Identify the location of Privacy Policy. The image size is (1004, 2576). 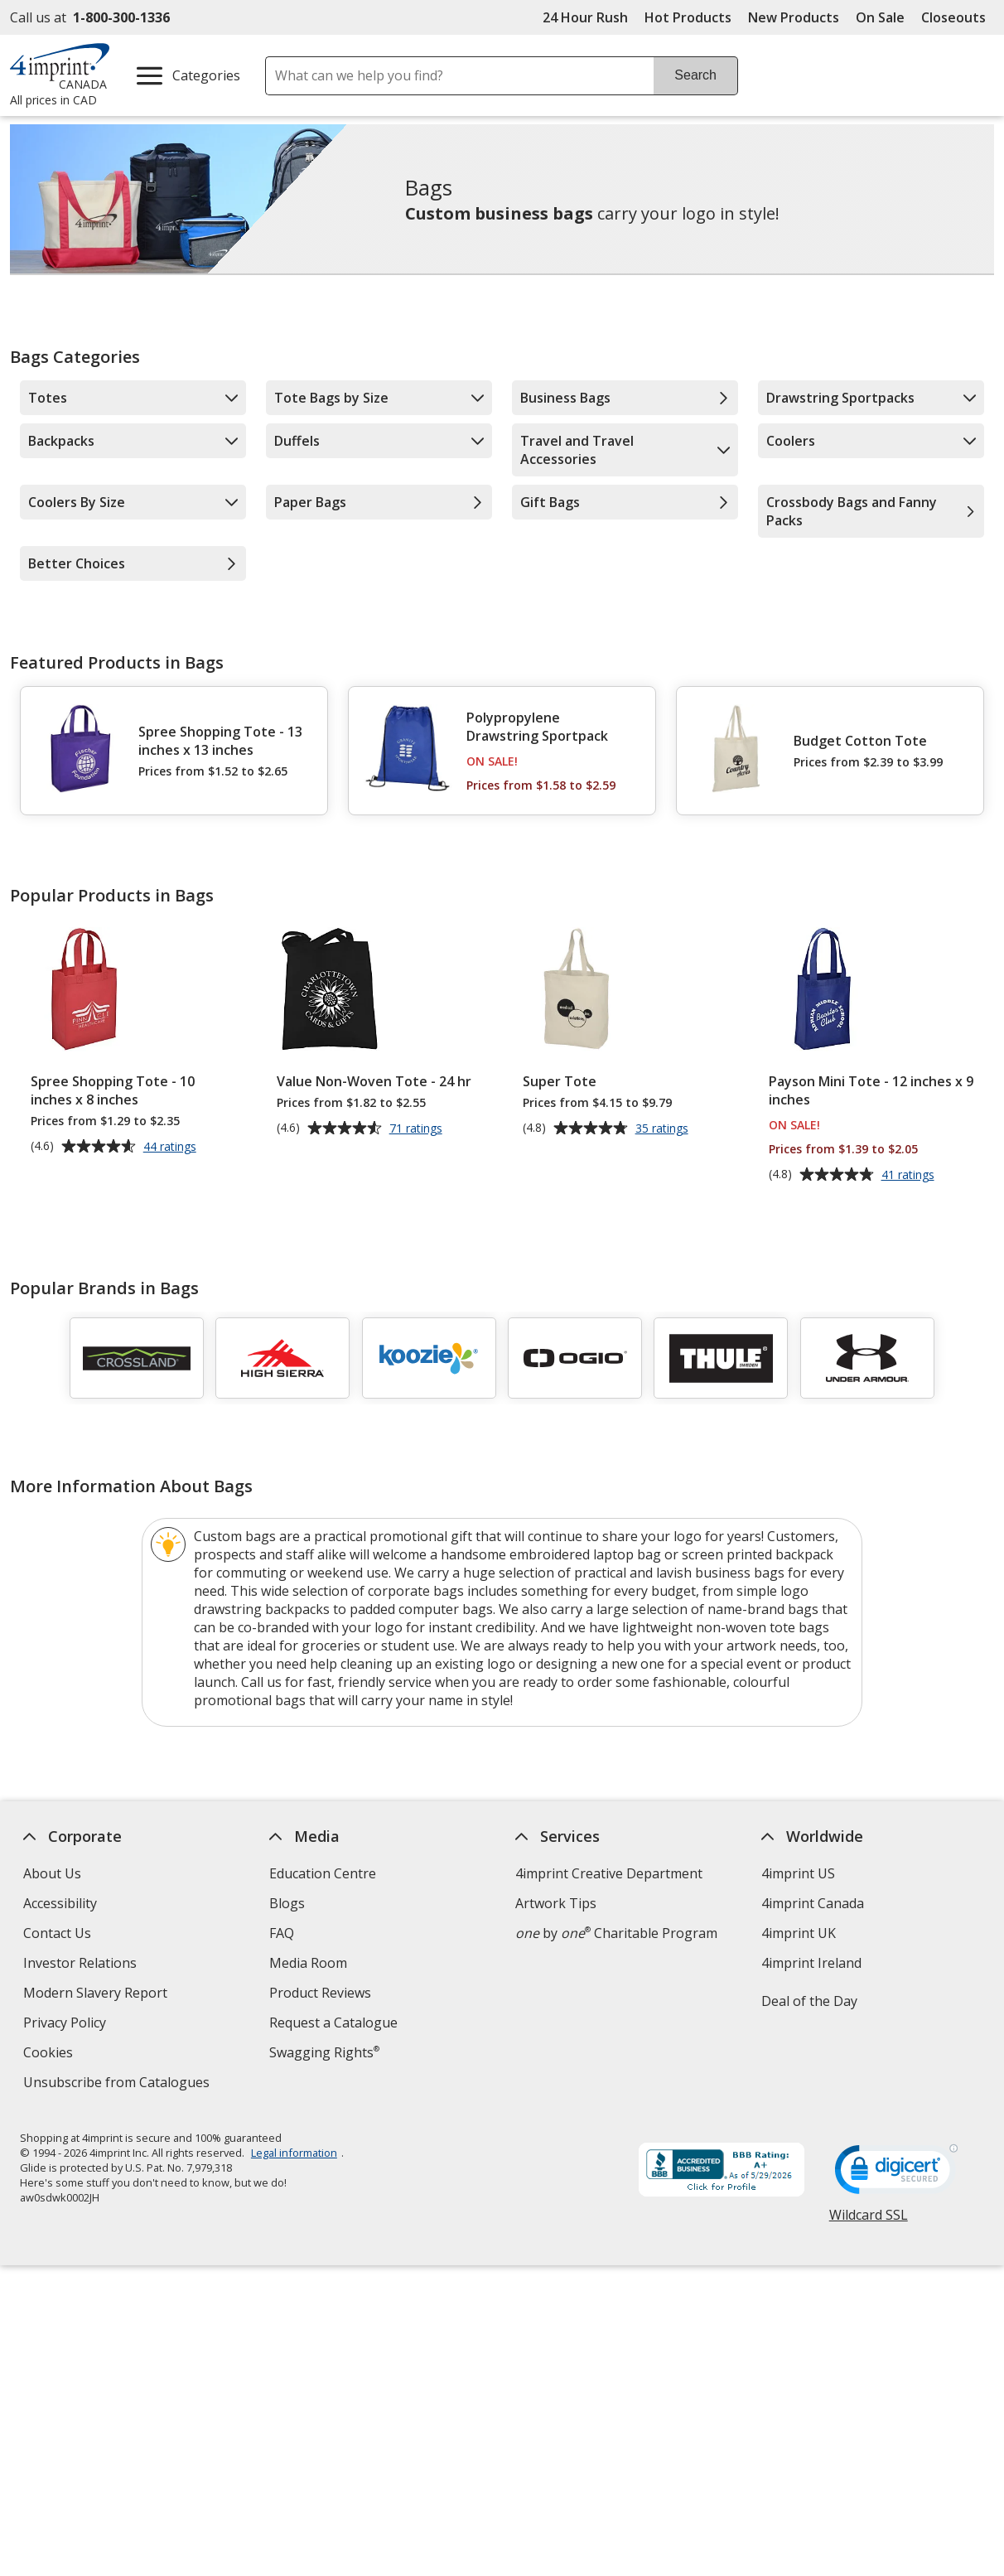
(66, 2024).